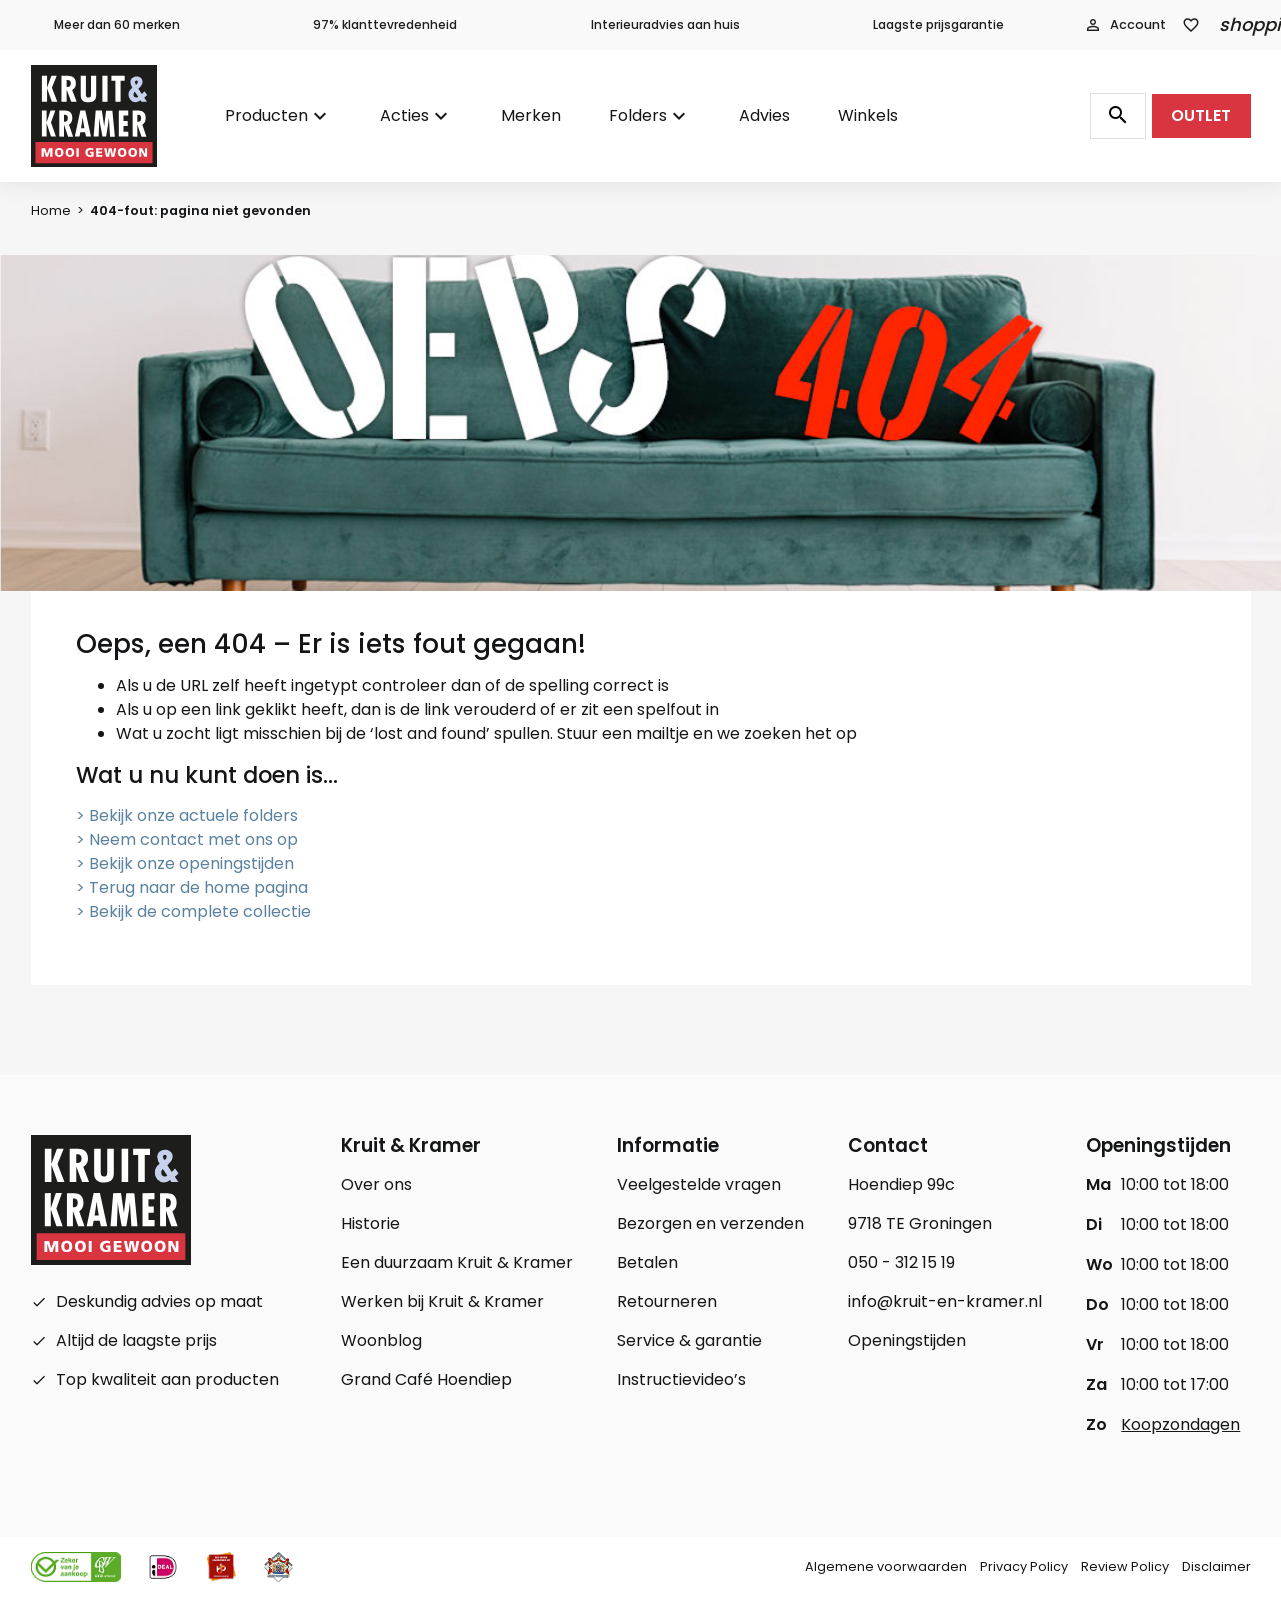  Describe the element at coordinates (193, 911) in the screenshot. I see `> Bekijk de complete collectie` at that location.